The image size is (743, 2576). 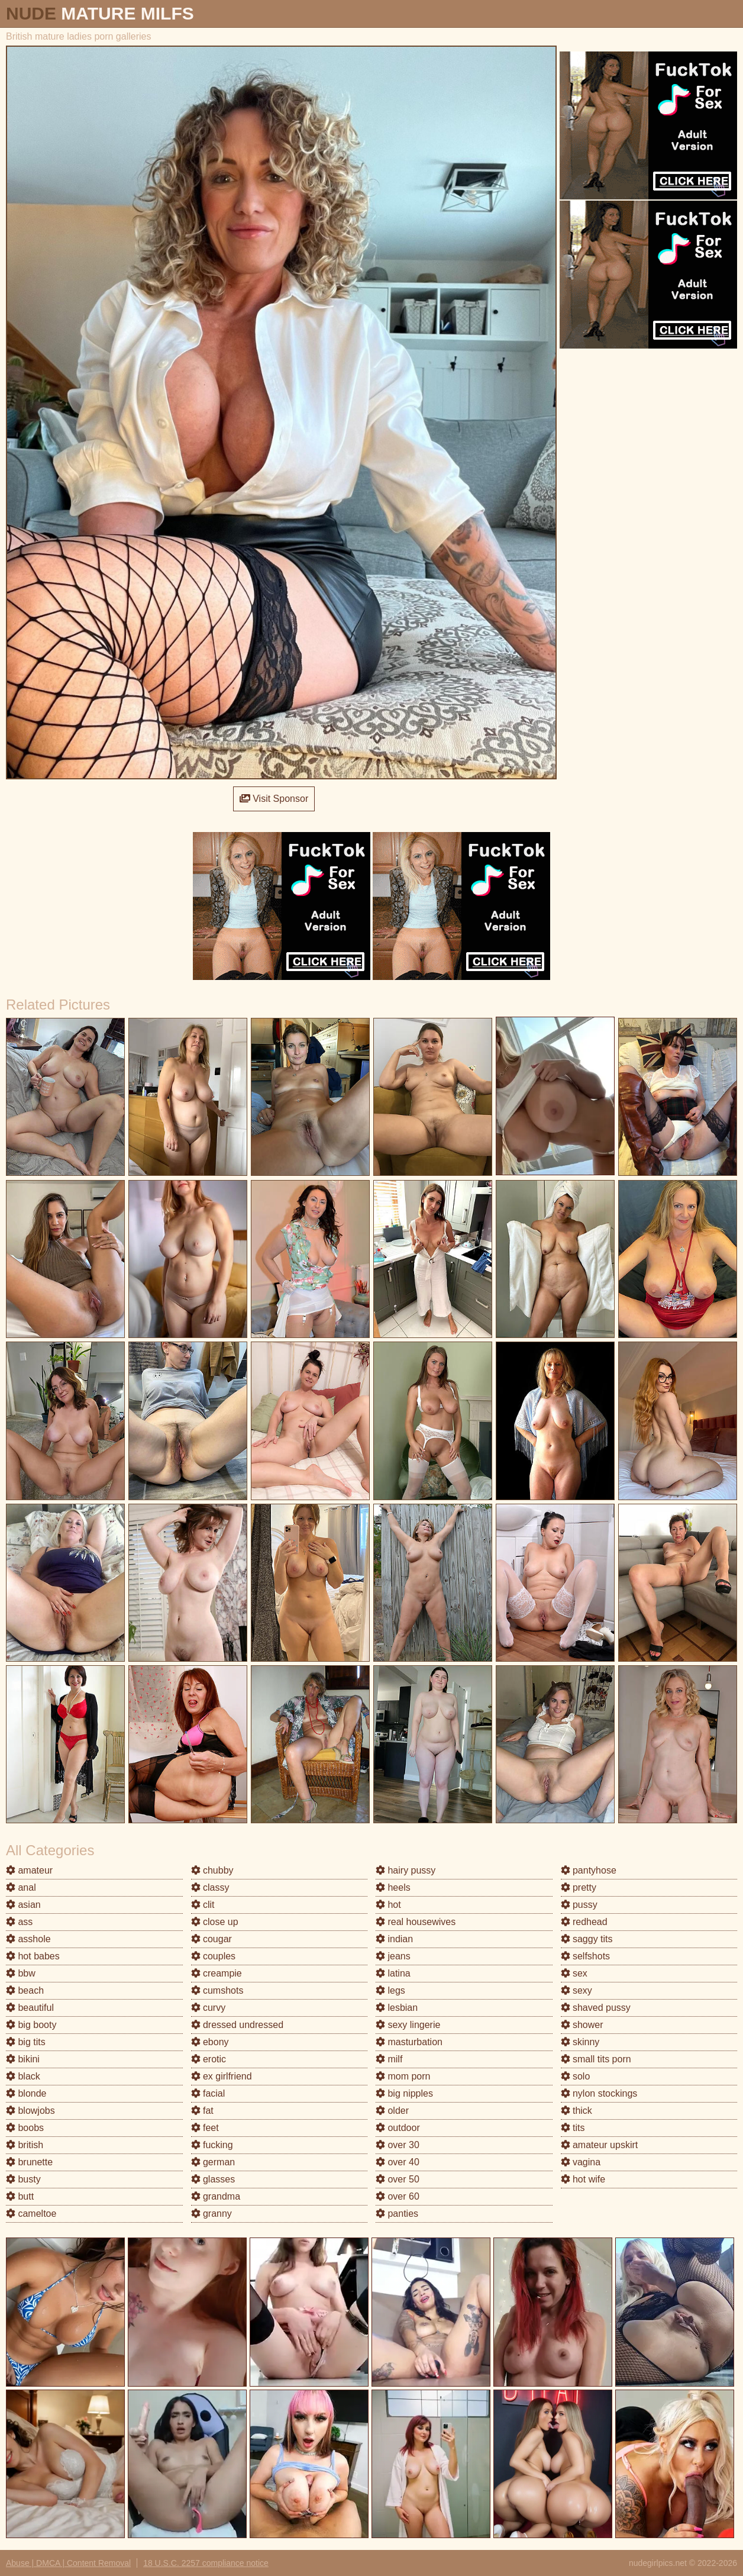 What do you see at coordinates (221, 2076) in the screenshot?
I see `ex girlfriend` at bounding box center [221, 2076].